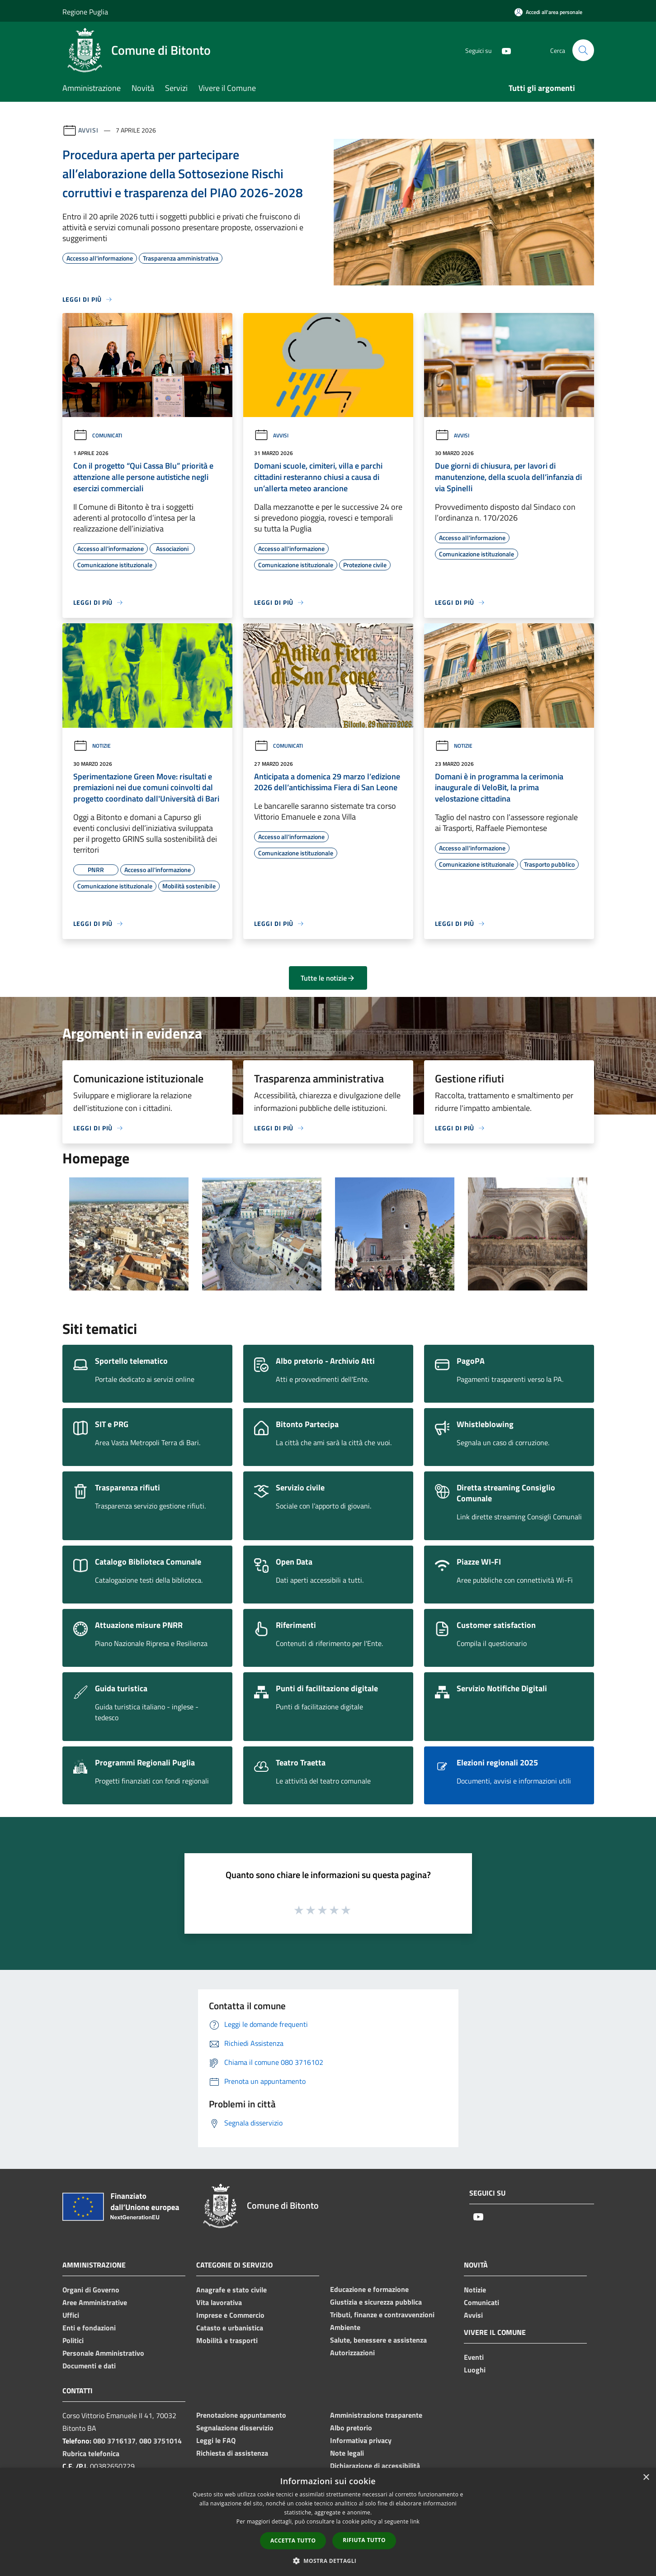  I want to click on × [button], so click(645, 2477).